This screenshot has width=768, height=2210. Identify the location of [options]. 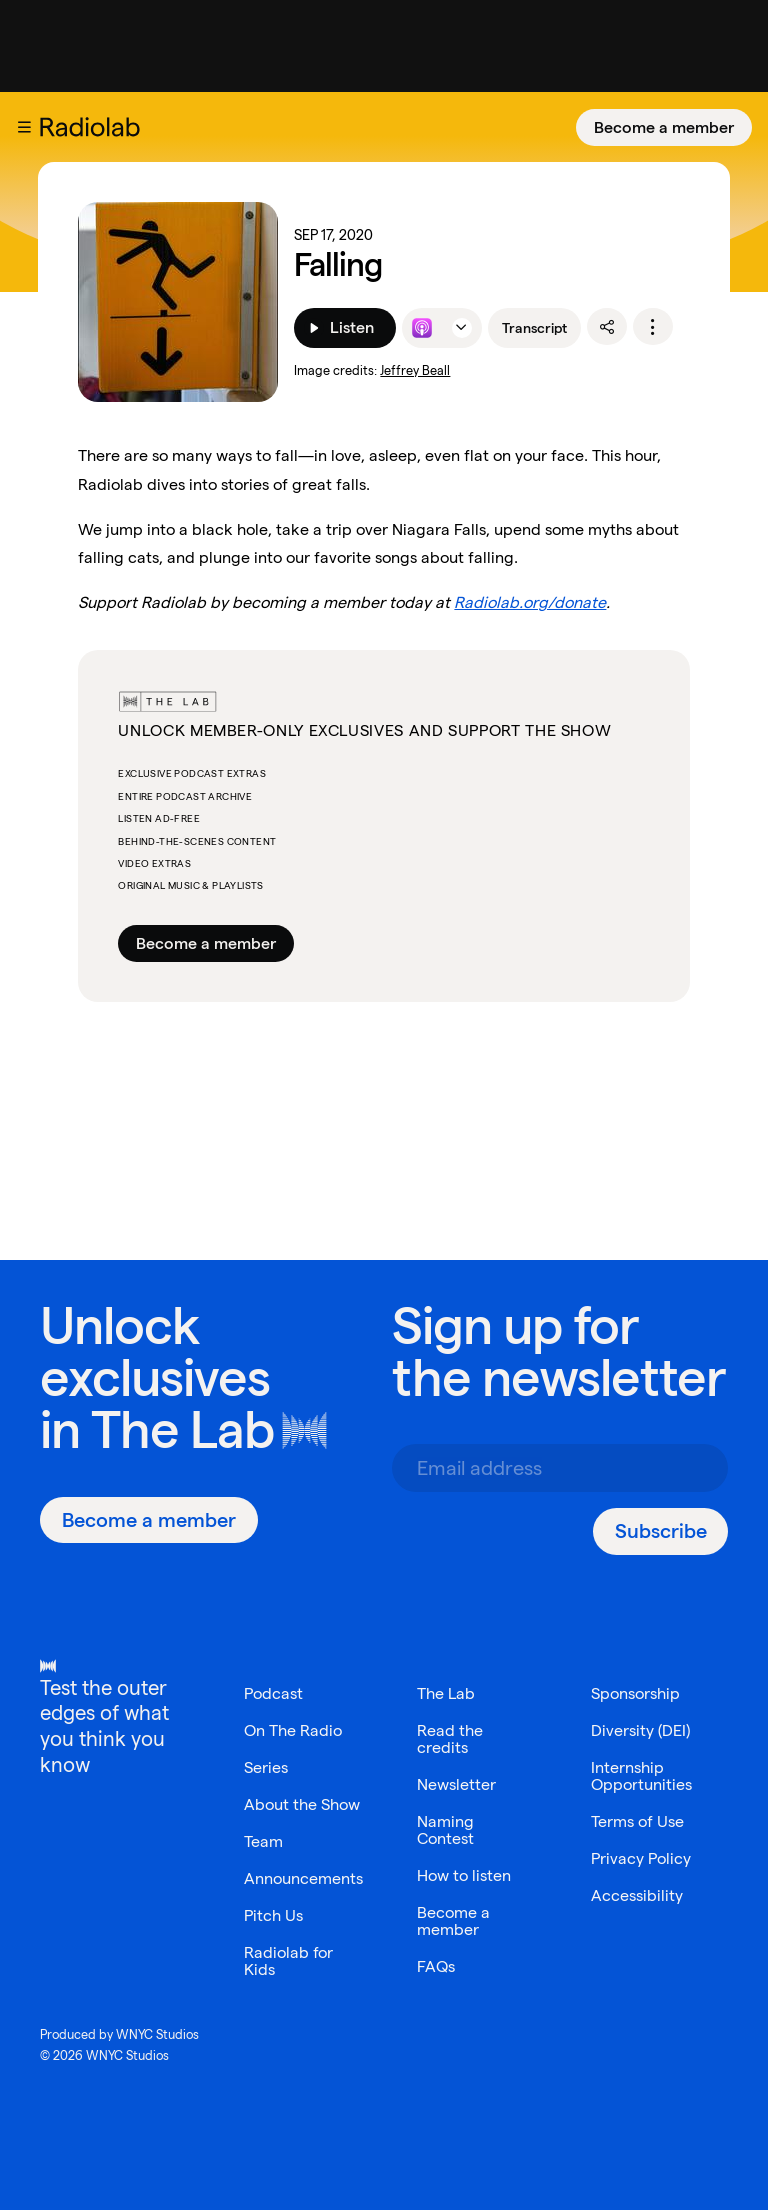
(653, 327).